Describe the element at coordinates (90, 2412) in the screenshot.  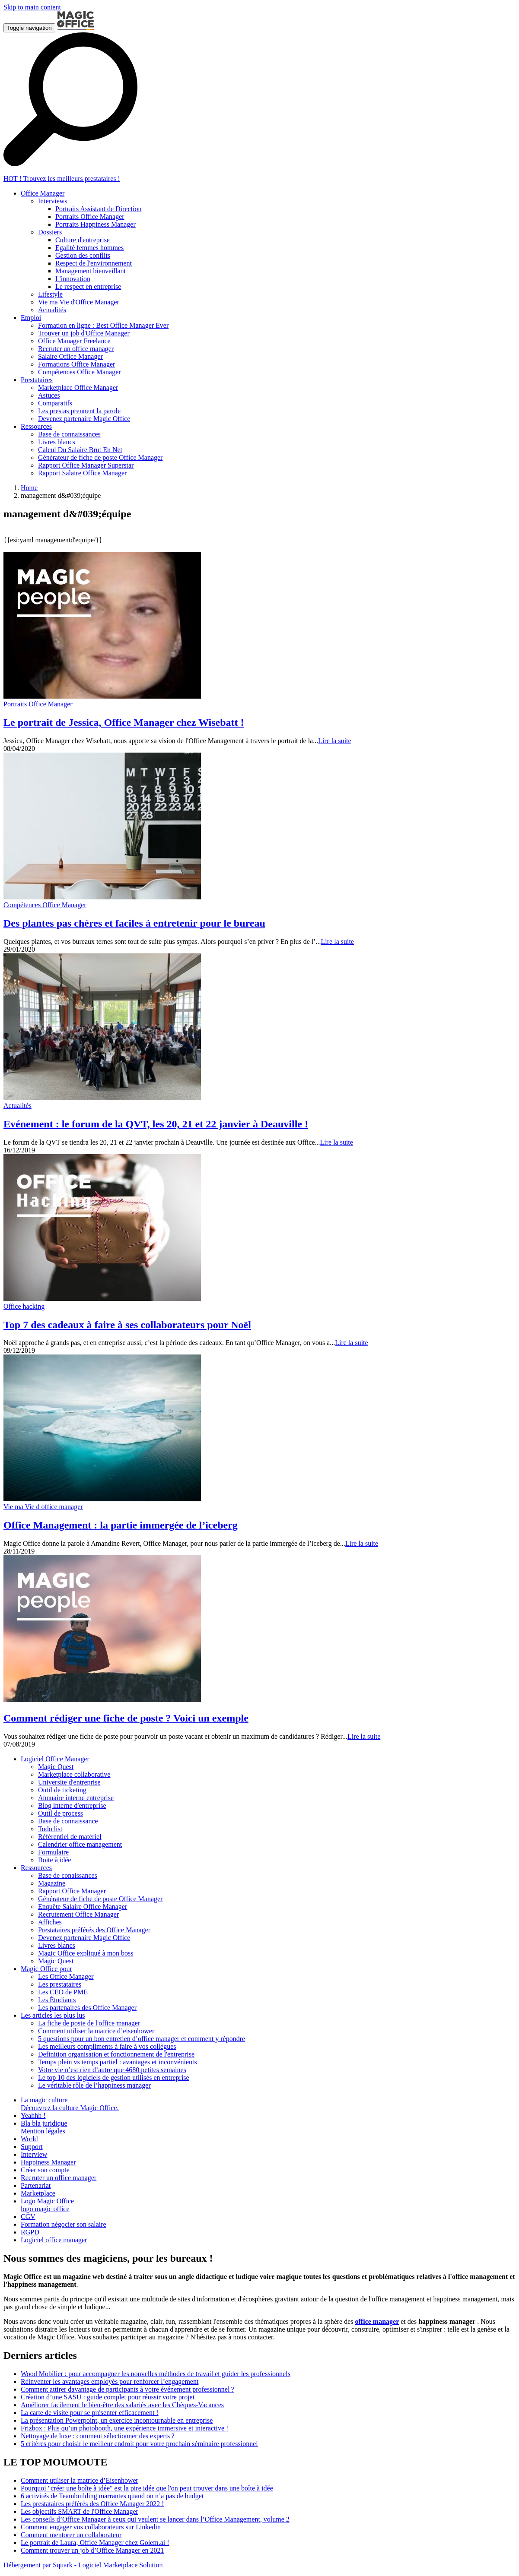
I see `La carte de visite pour se présenter efficacement !` at that location.